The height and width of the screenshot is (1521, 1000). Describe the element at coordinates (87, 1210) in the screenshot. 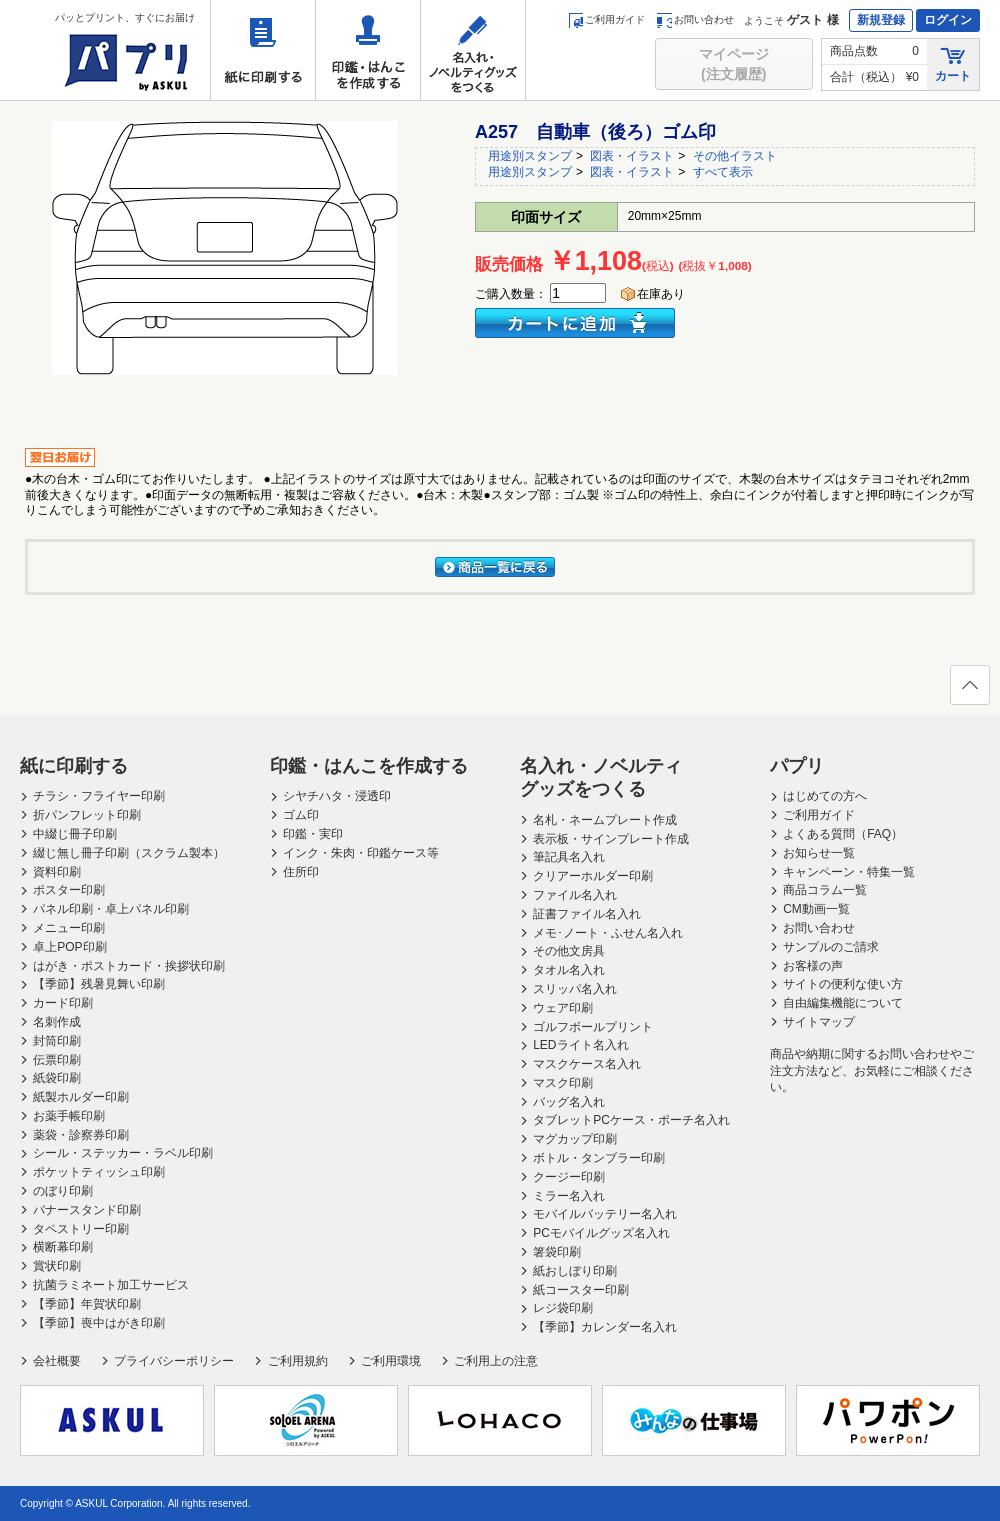

I see `バナースタンド印刷` at that location.